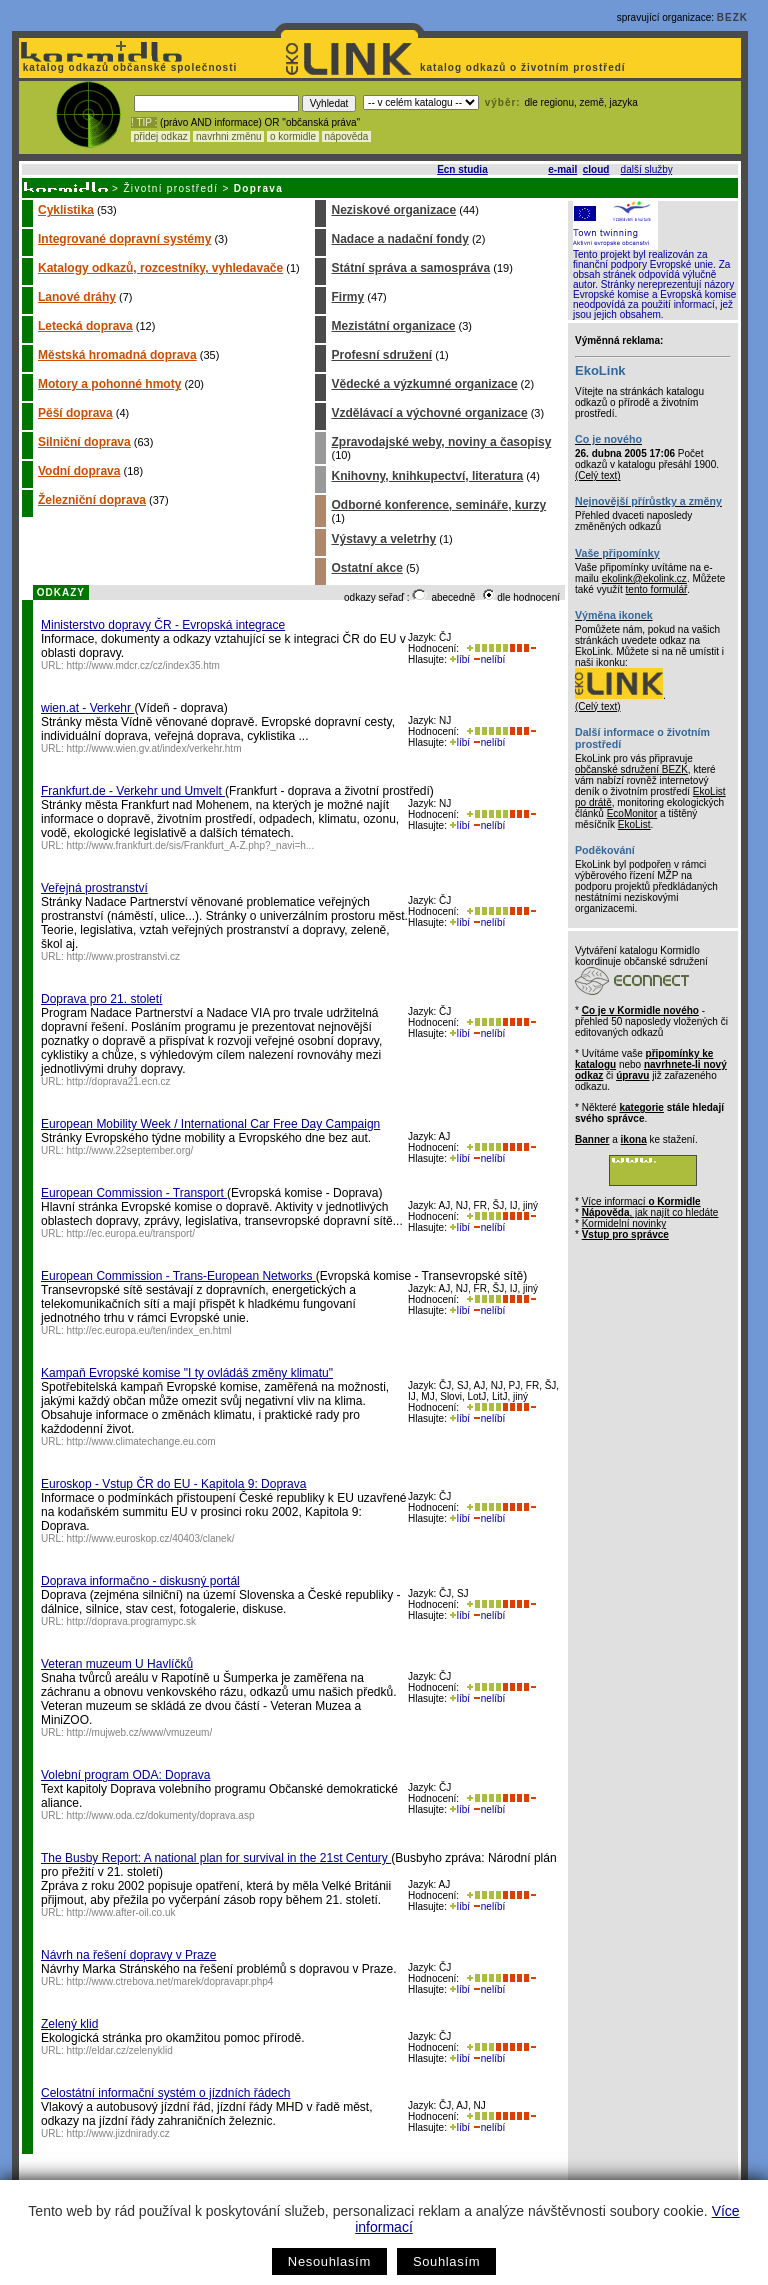 This screenshot has height=2285, width=768. Describe the element at coordinates (383, 539) in the screenshot. I see `Výstavy a veletrhy` at that location.